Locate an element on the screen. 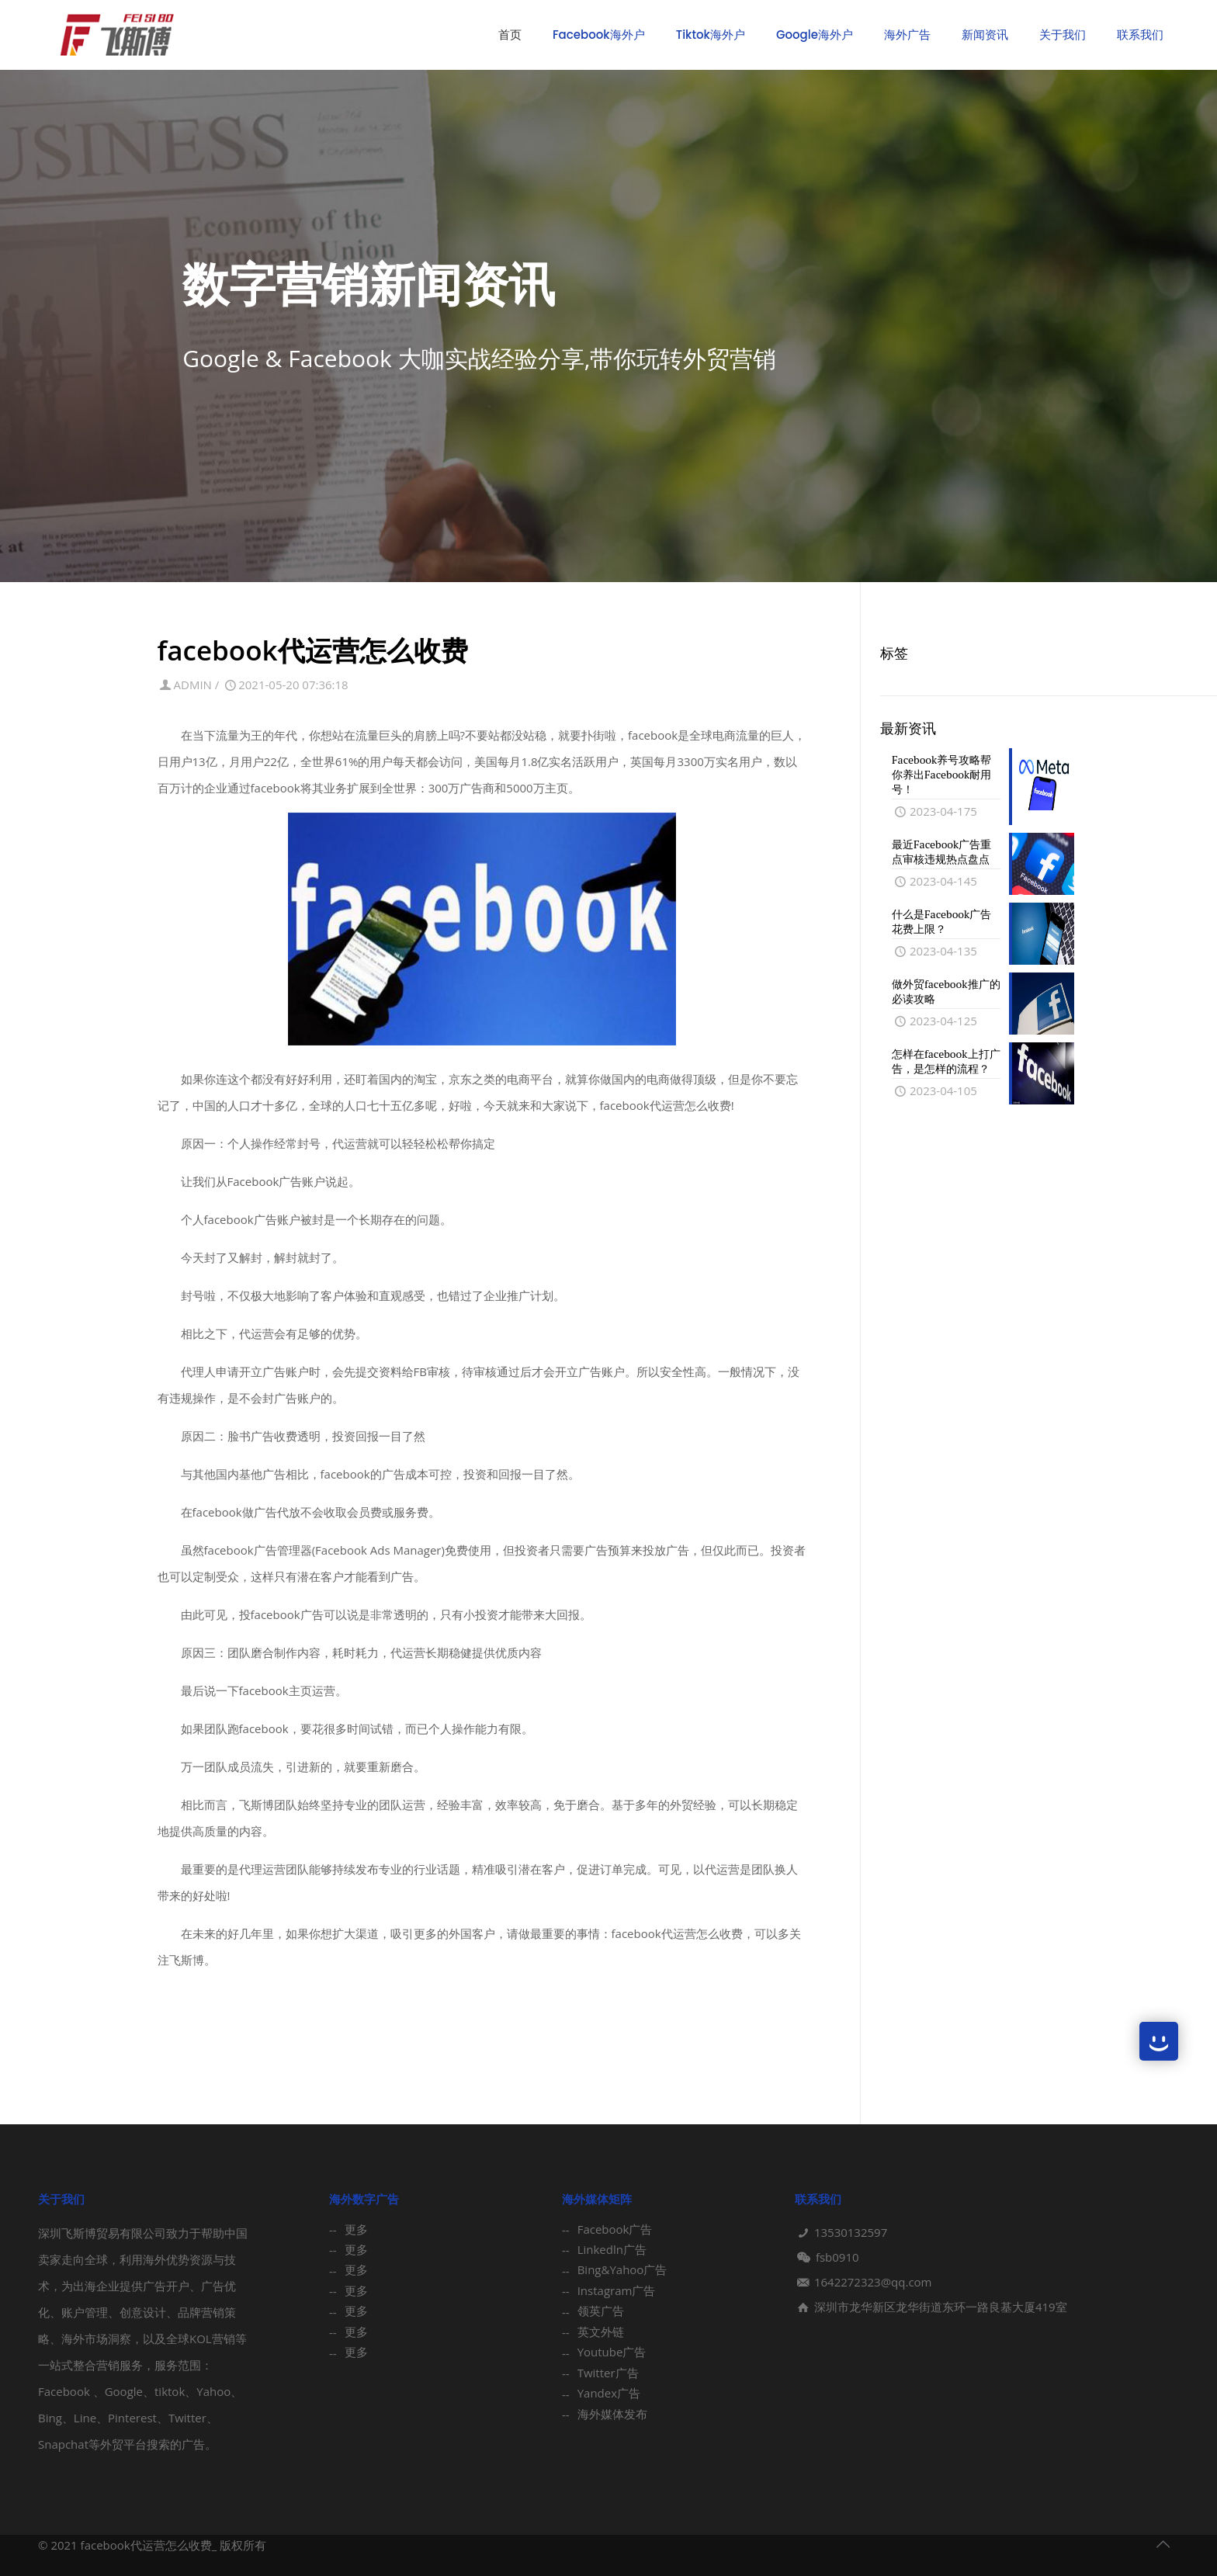  Bing&Yahoo广告 is located at coordinates (622, 2269).